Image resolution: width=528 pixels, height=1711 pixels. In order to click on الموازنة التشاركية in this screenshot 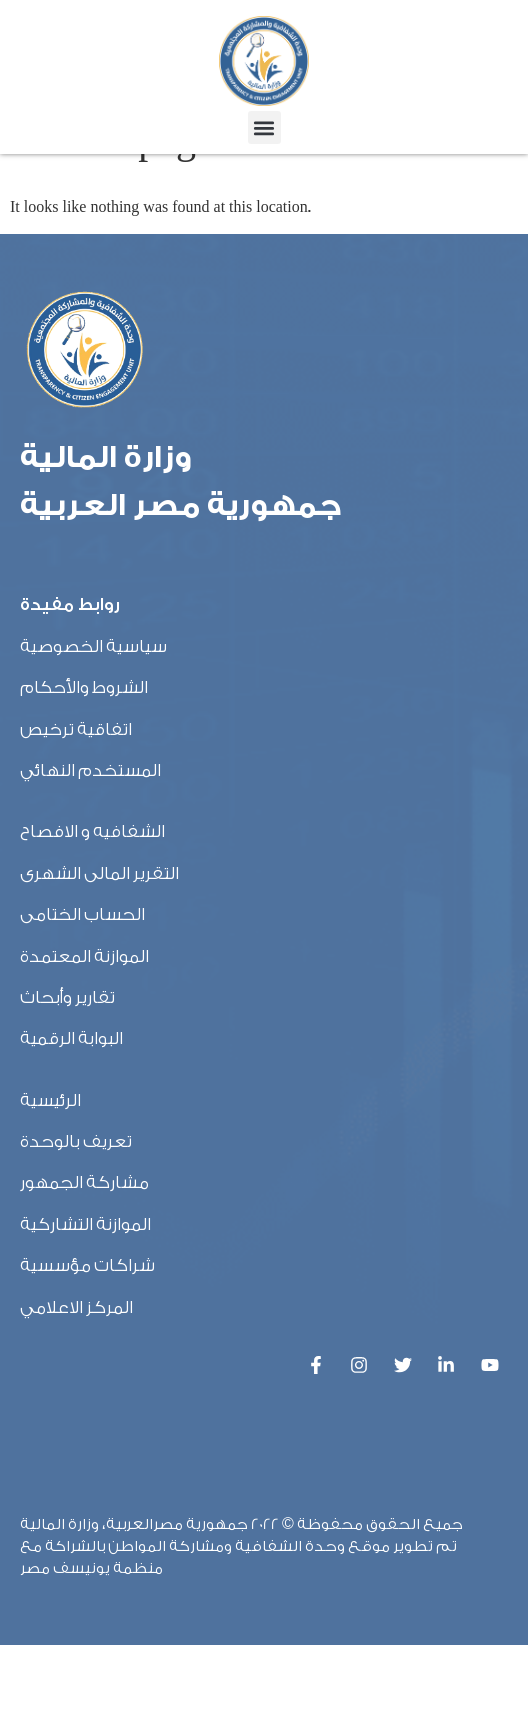, I will do `click(85, 1290)`.